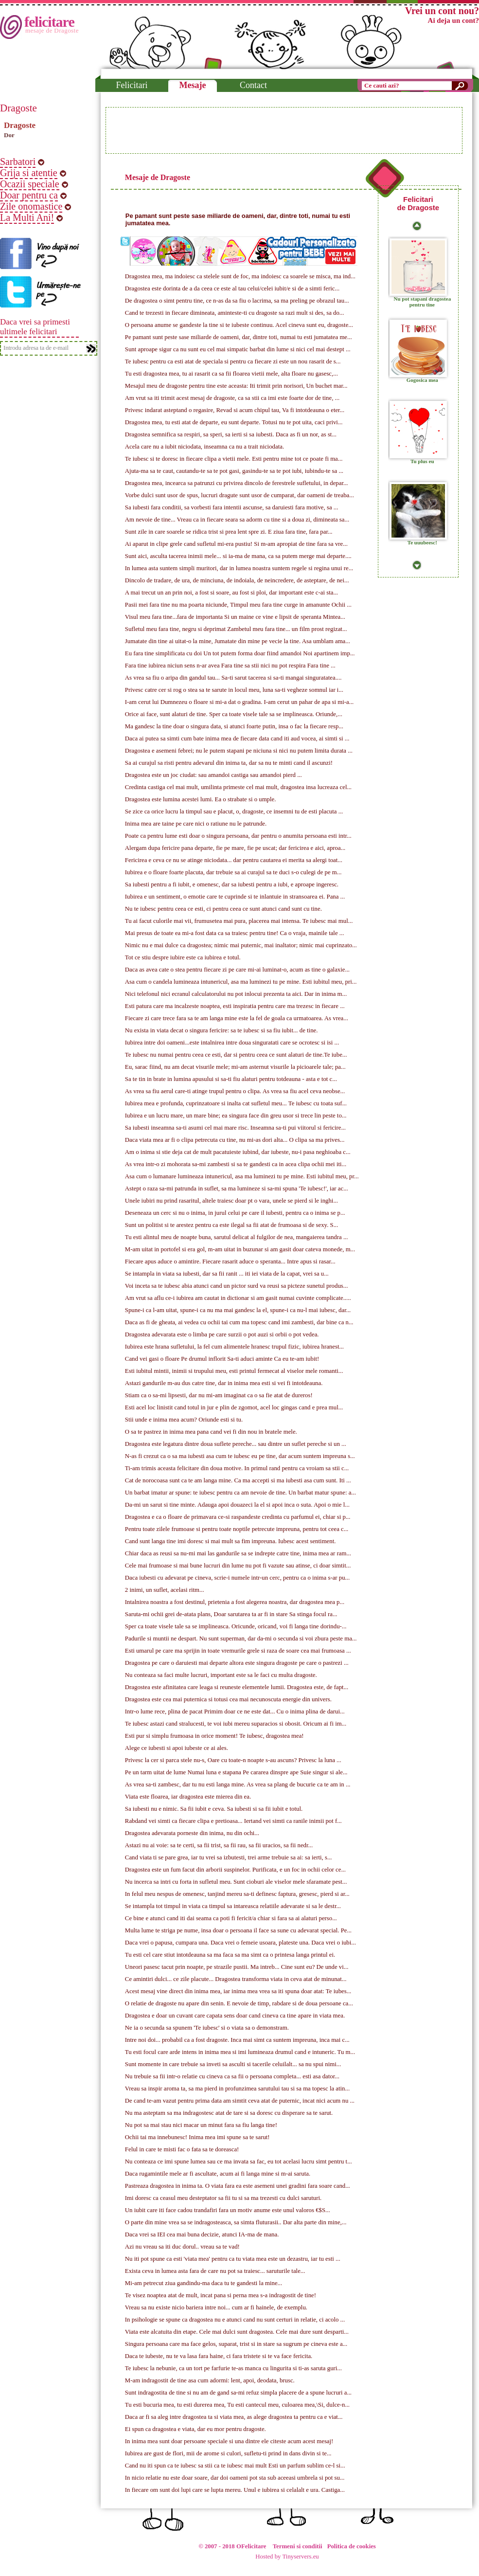  Describe the element at coordinates (237, 1967) in the screenshot. I see `Uneori pasesc tacut prin noapte, pe strazile pustii. Ma intreb... Cine sunt eu? De unde vi...` at that location.